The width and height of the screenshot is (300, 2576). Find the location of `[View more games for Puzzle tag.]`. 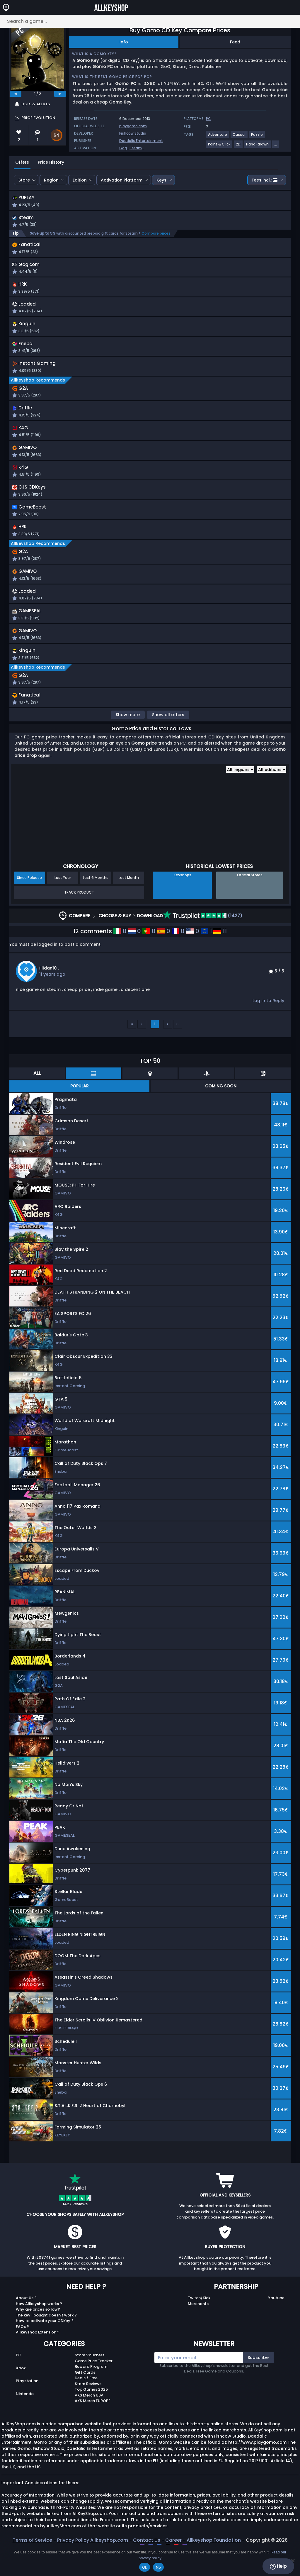

[View more games for Puzzle tag.] is located at coordinates (257, 136).